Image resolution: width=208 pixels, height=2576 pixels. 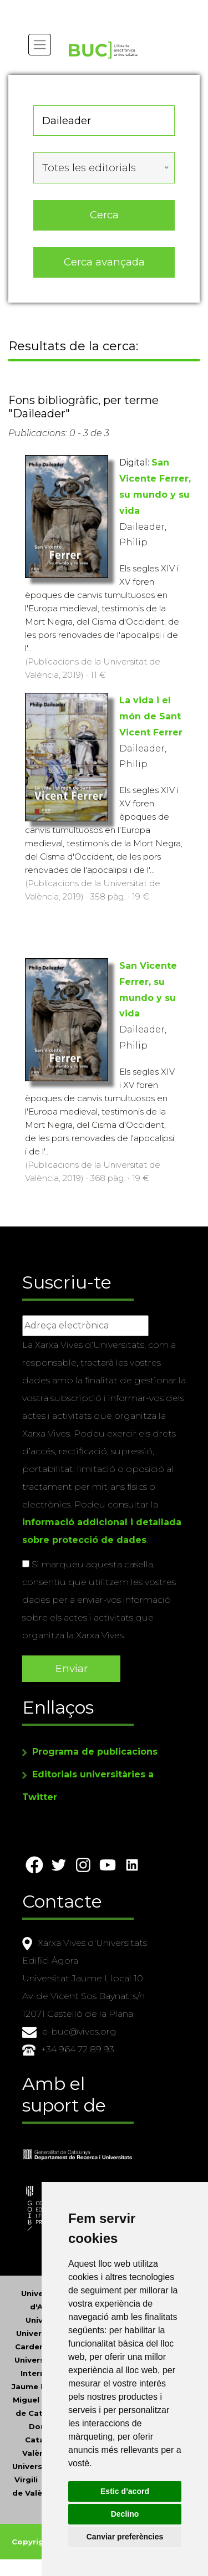 What do you see at coordinates (104, 261) in the screenshot?
I see `Cerca avançada` at bounding box center [104, 261].